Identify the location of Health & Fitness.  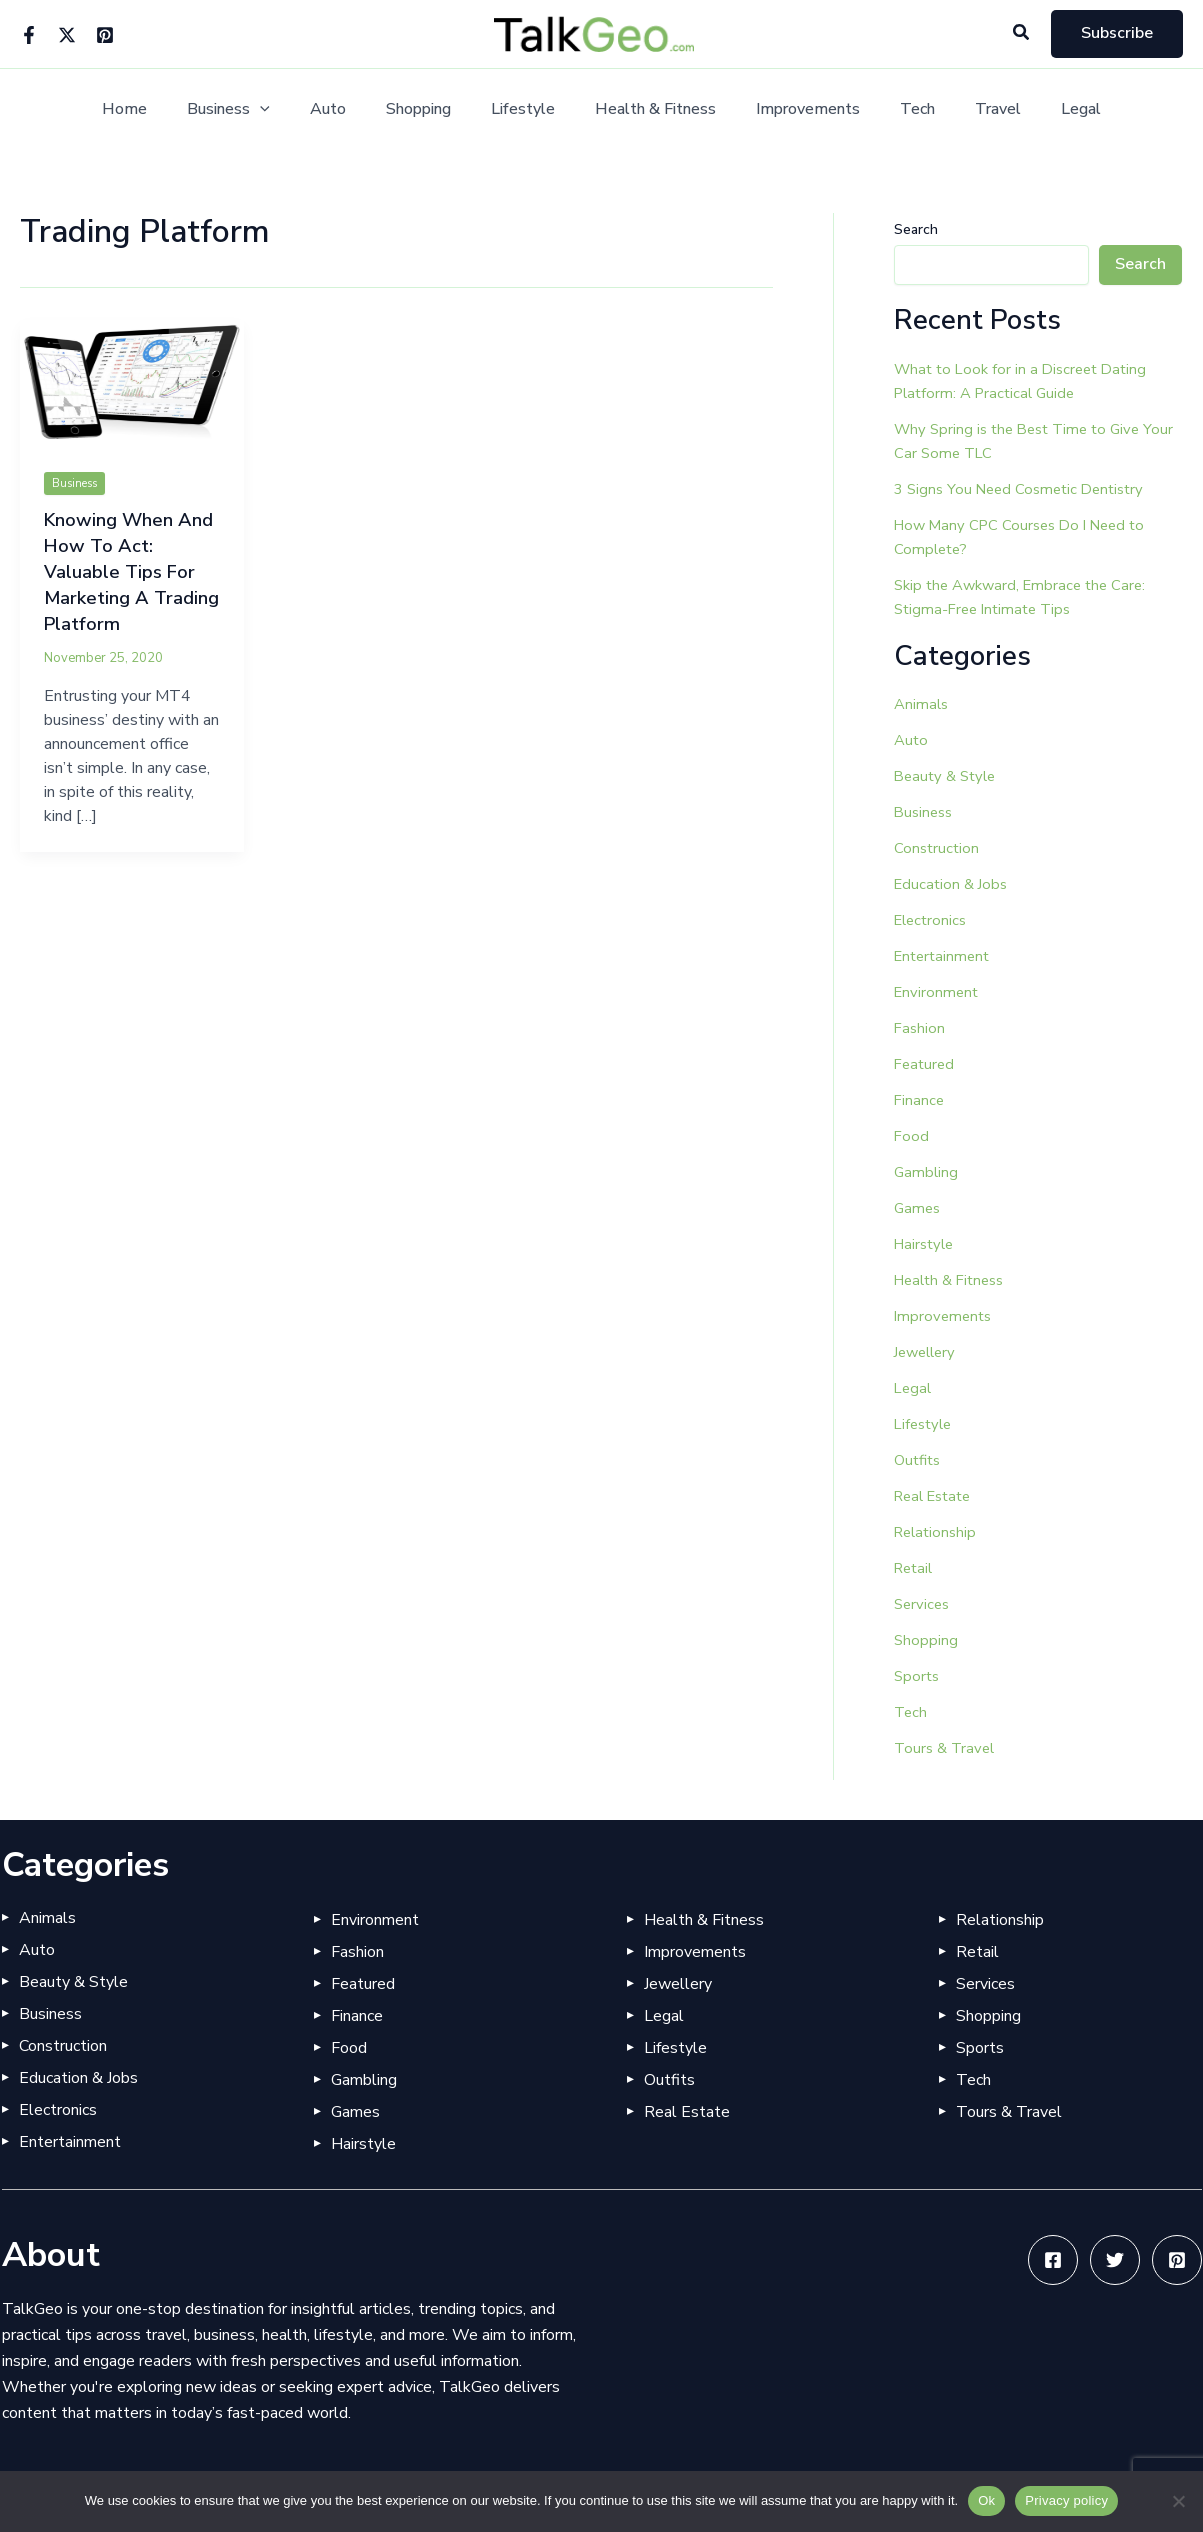
(651, 109).